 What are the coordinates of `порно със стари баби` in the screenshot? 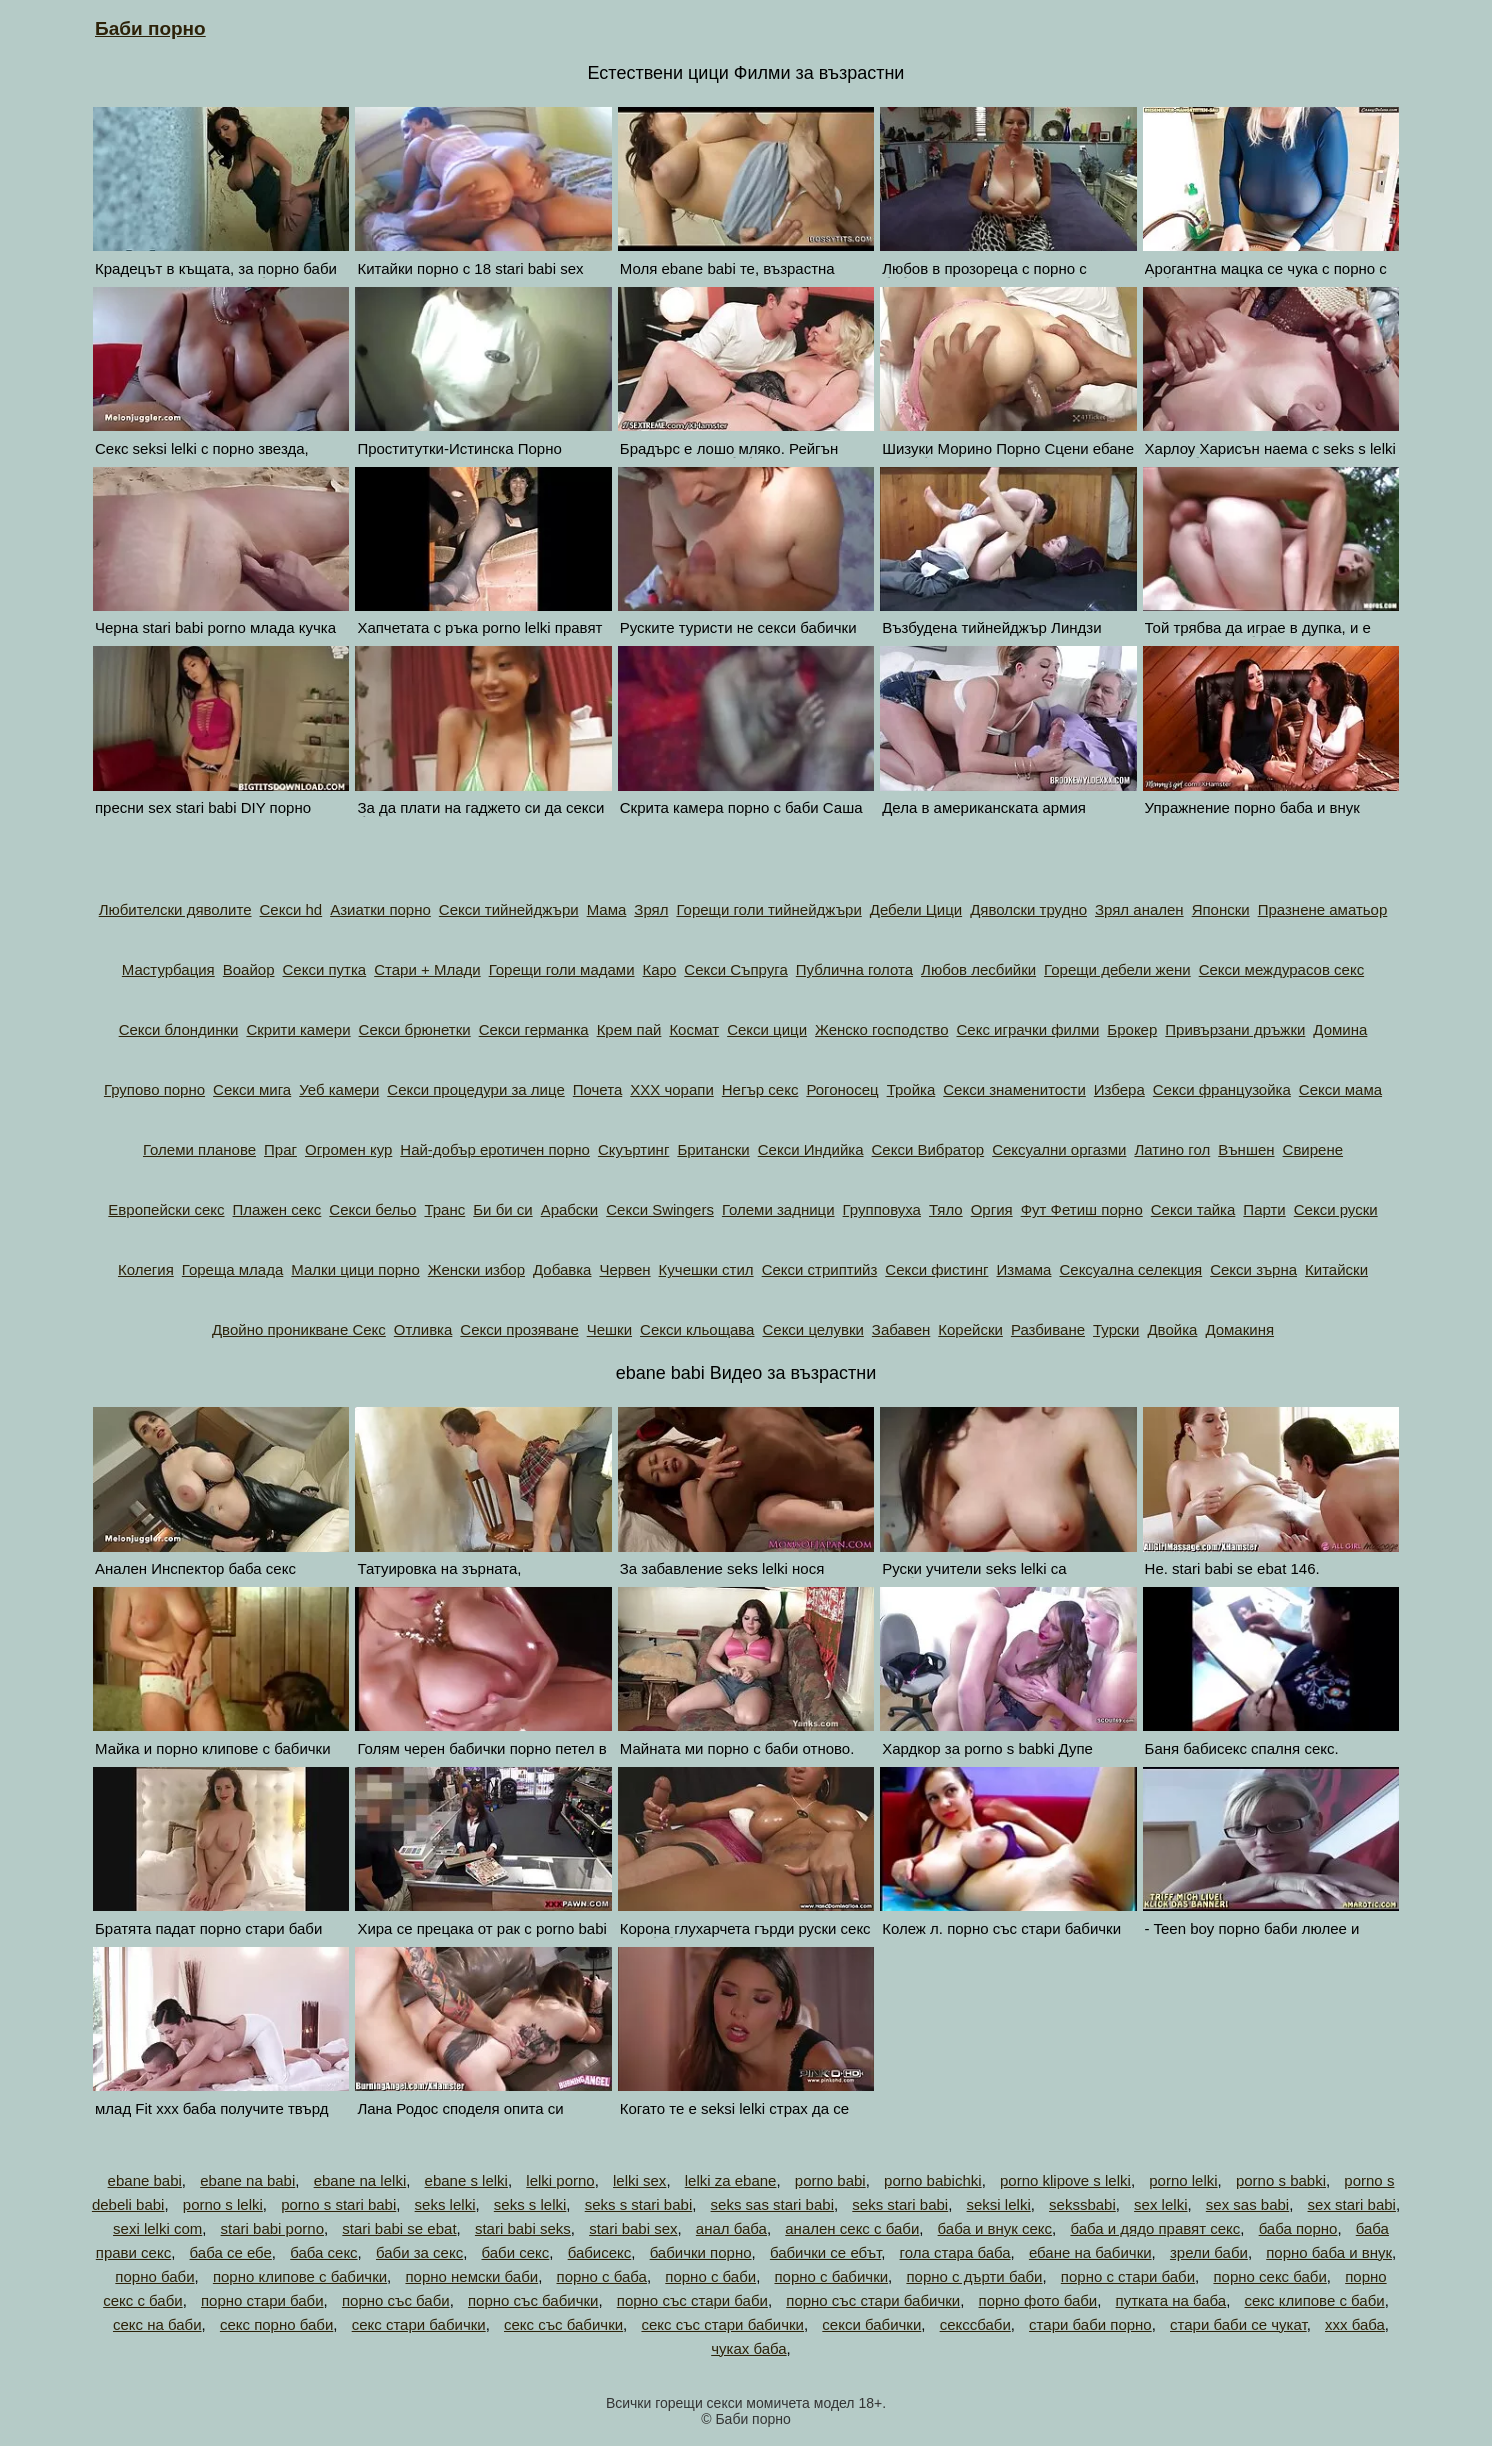 It's located at (692, 2300).